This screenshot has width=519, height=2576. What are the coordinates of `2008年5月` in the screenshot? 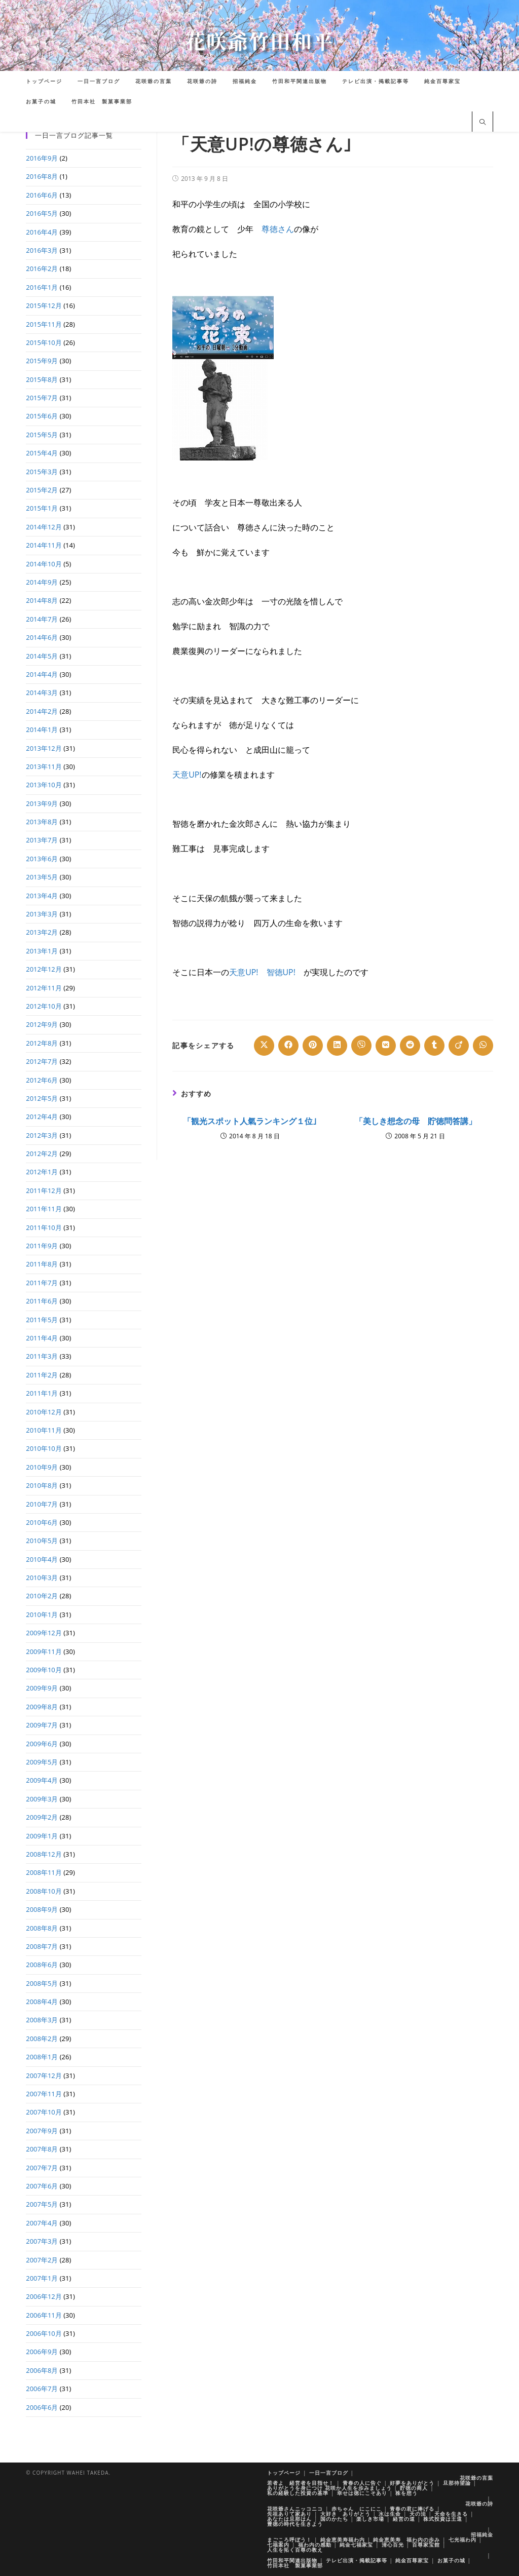 It's located at (42, 1983).